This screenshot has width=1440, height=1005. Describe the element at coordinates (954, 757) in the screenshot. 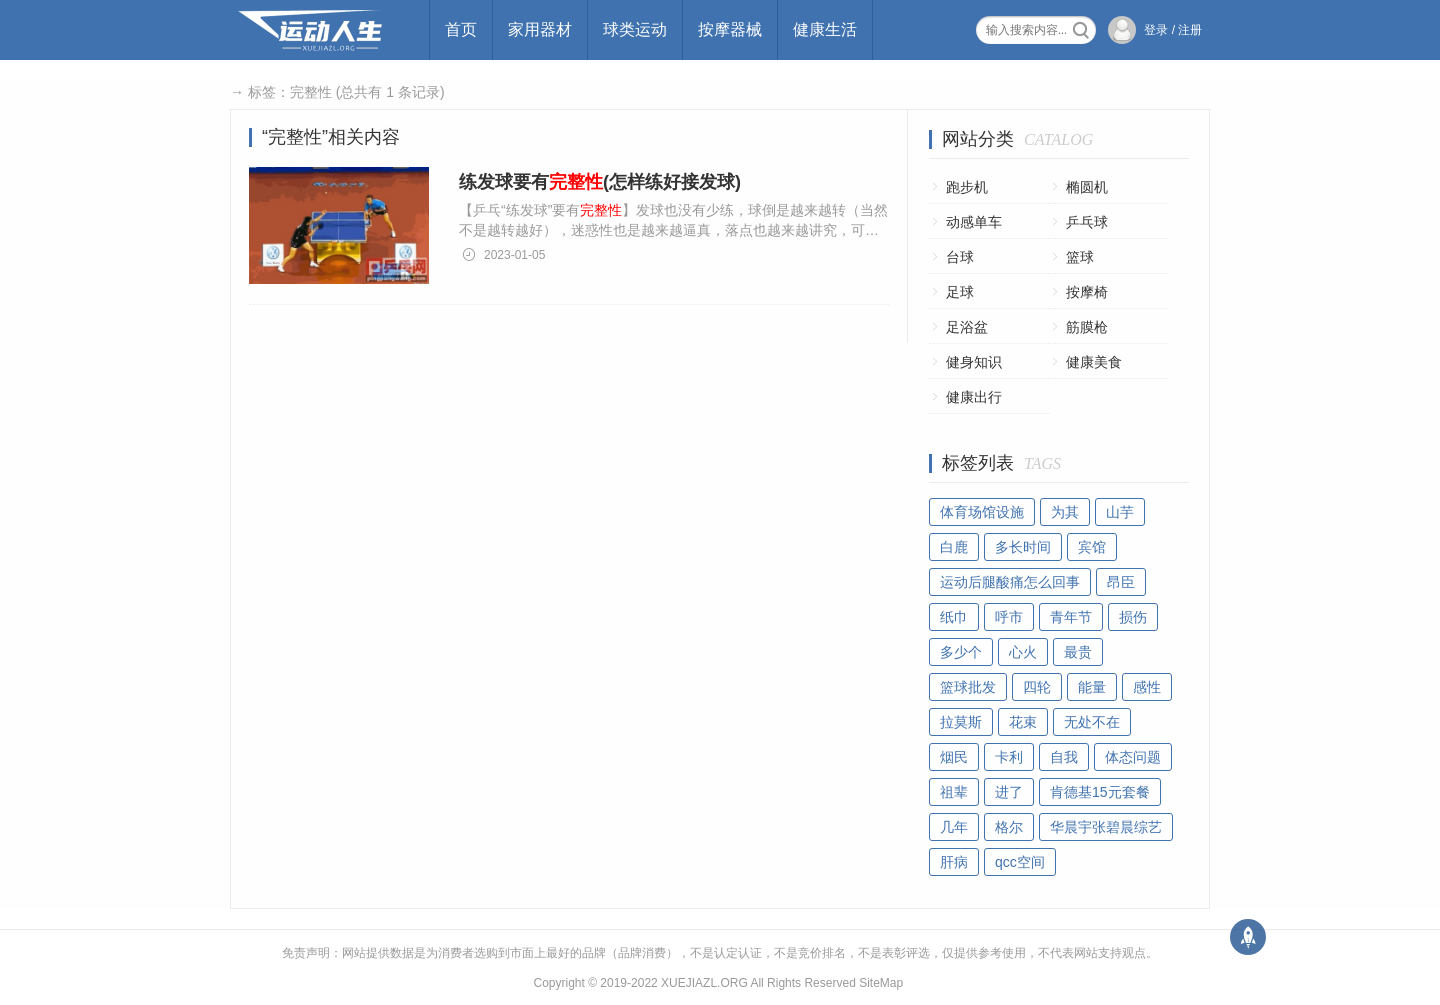

I see `烟民` at that location.